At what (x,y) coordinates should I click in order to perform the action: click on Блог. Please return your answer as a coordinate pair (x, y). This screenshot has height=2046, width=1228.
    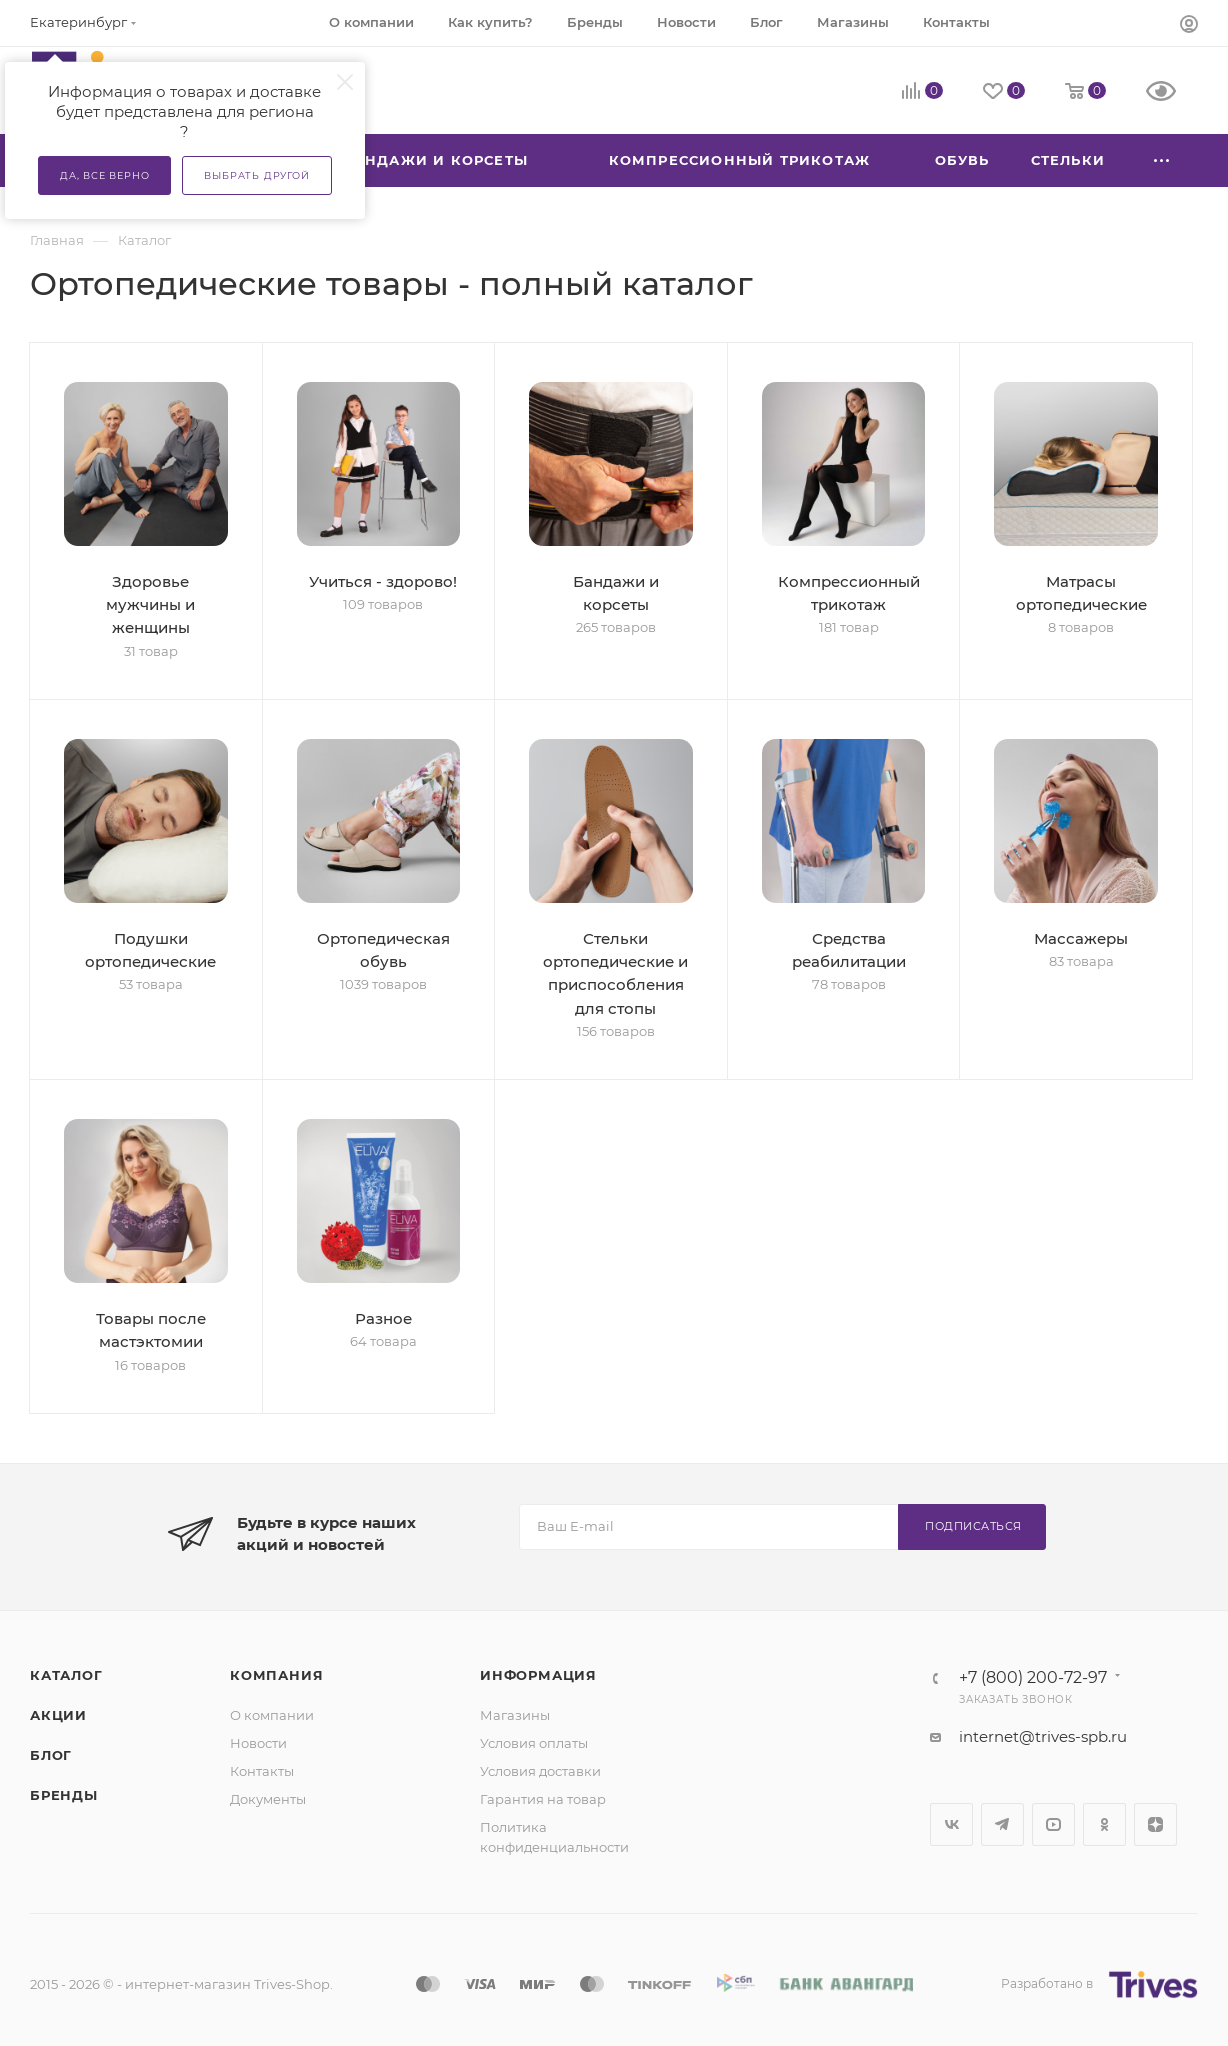
    Looking at the image, I should click on (51, 1755).